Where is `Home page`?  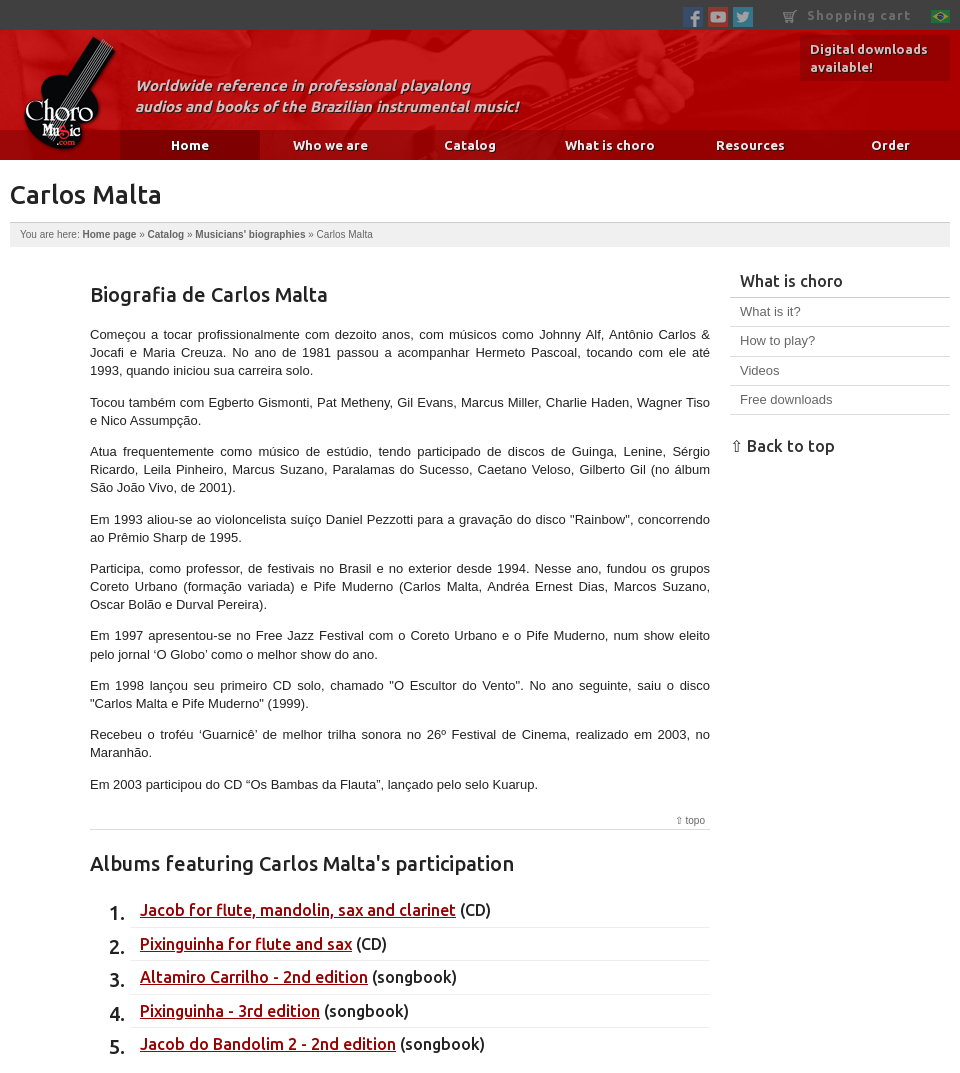 Home page is located at coordinates (109, 234).